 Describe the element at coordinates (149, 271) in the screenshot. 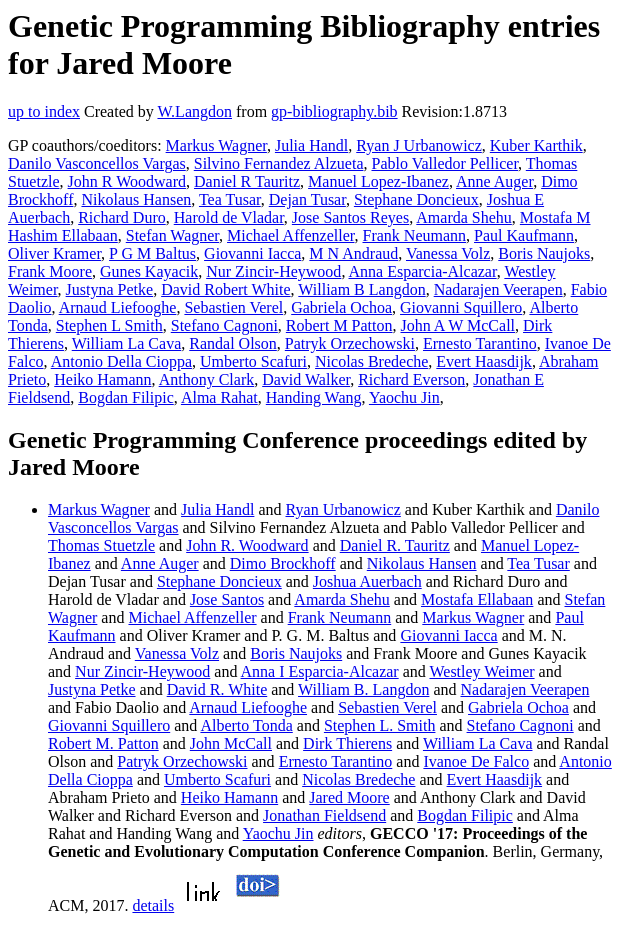

I see `Gunes Kayacik` at that location.